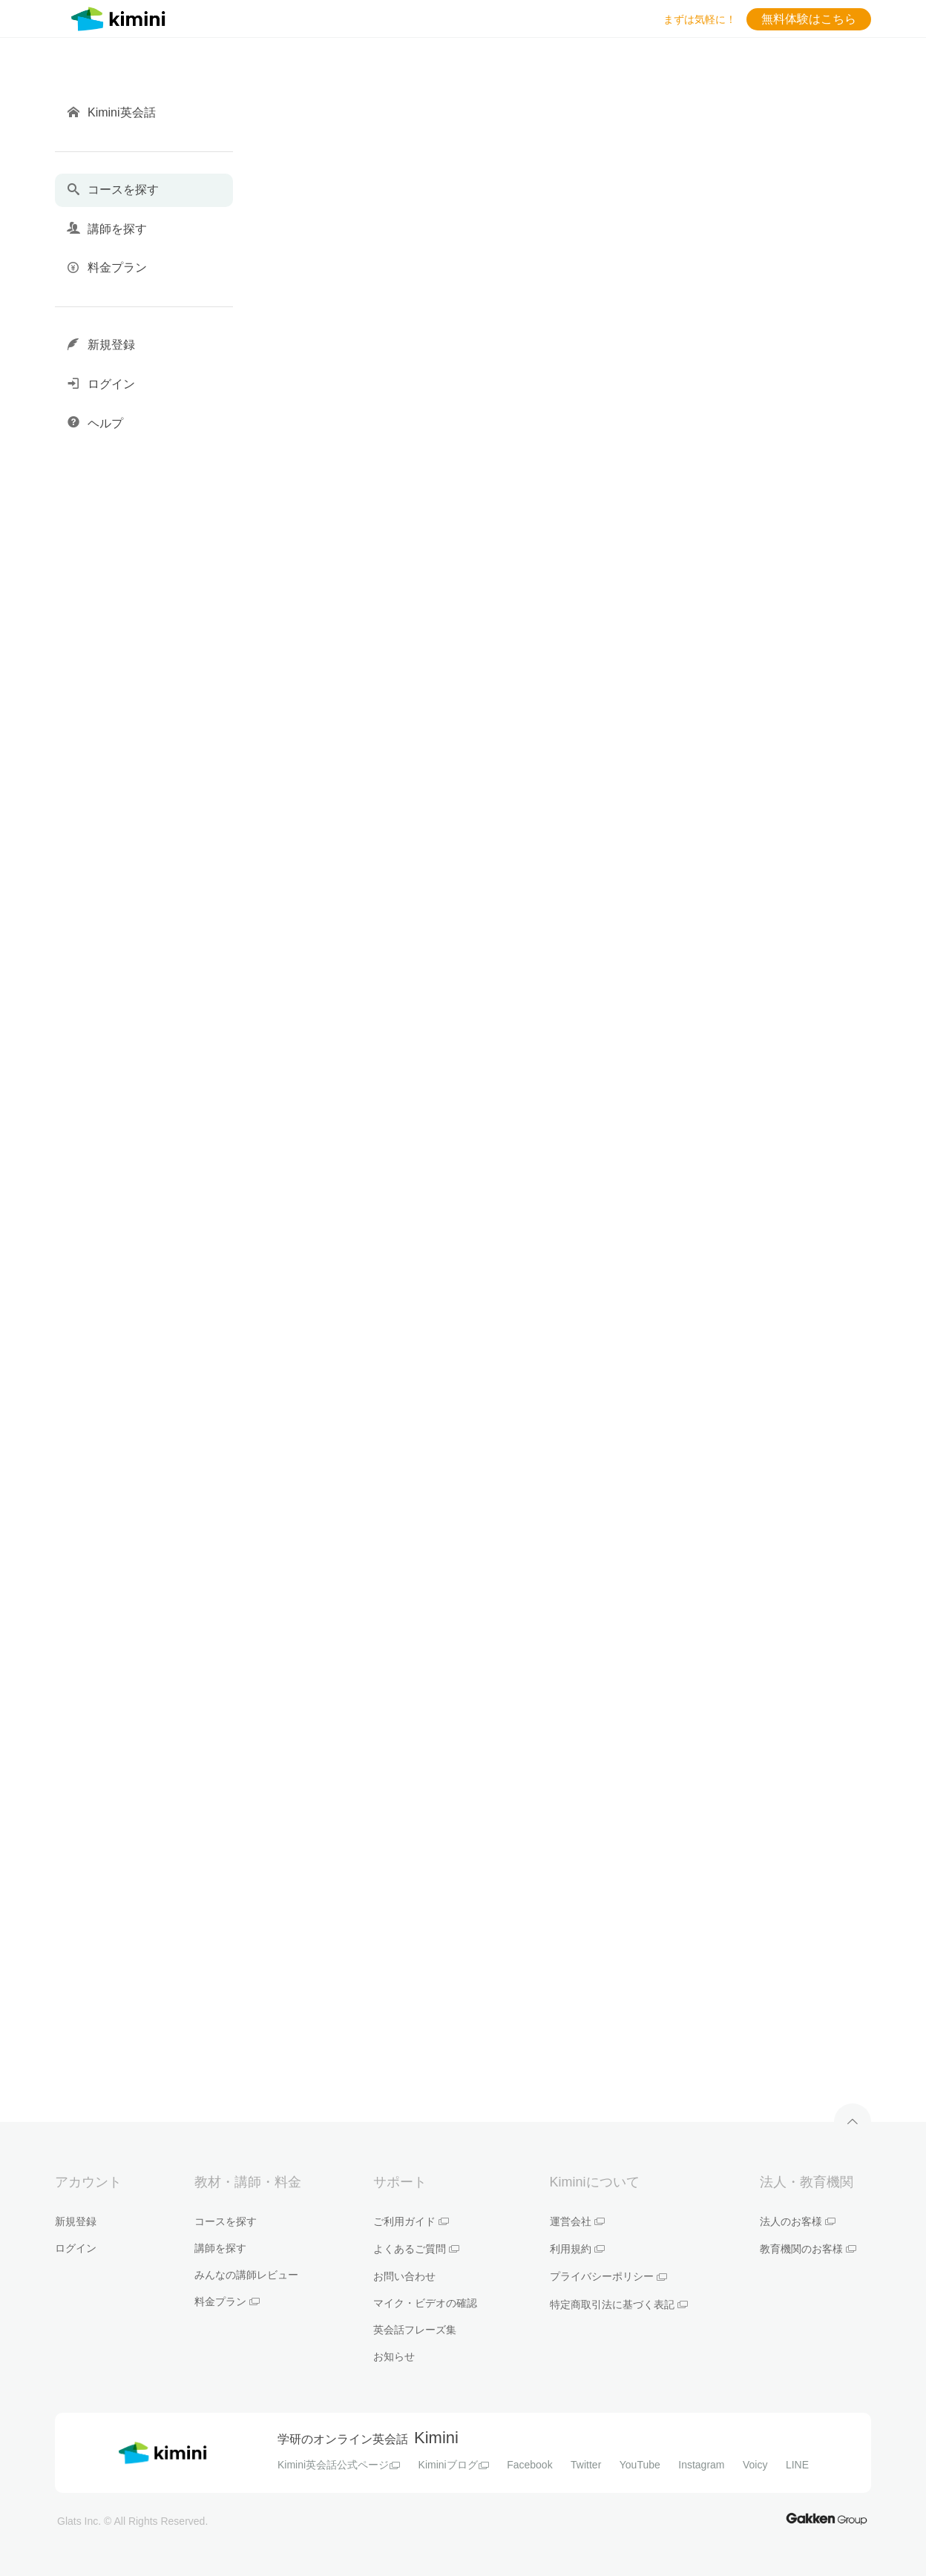 Image resolution: width=926 pixels, height=2576 pixels. I want to click on 運営会社, so click(577, 2221).